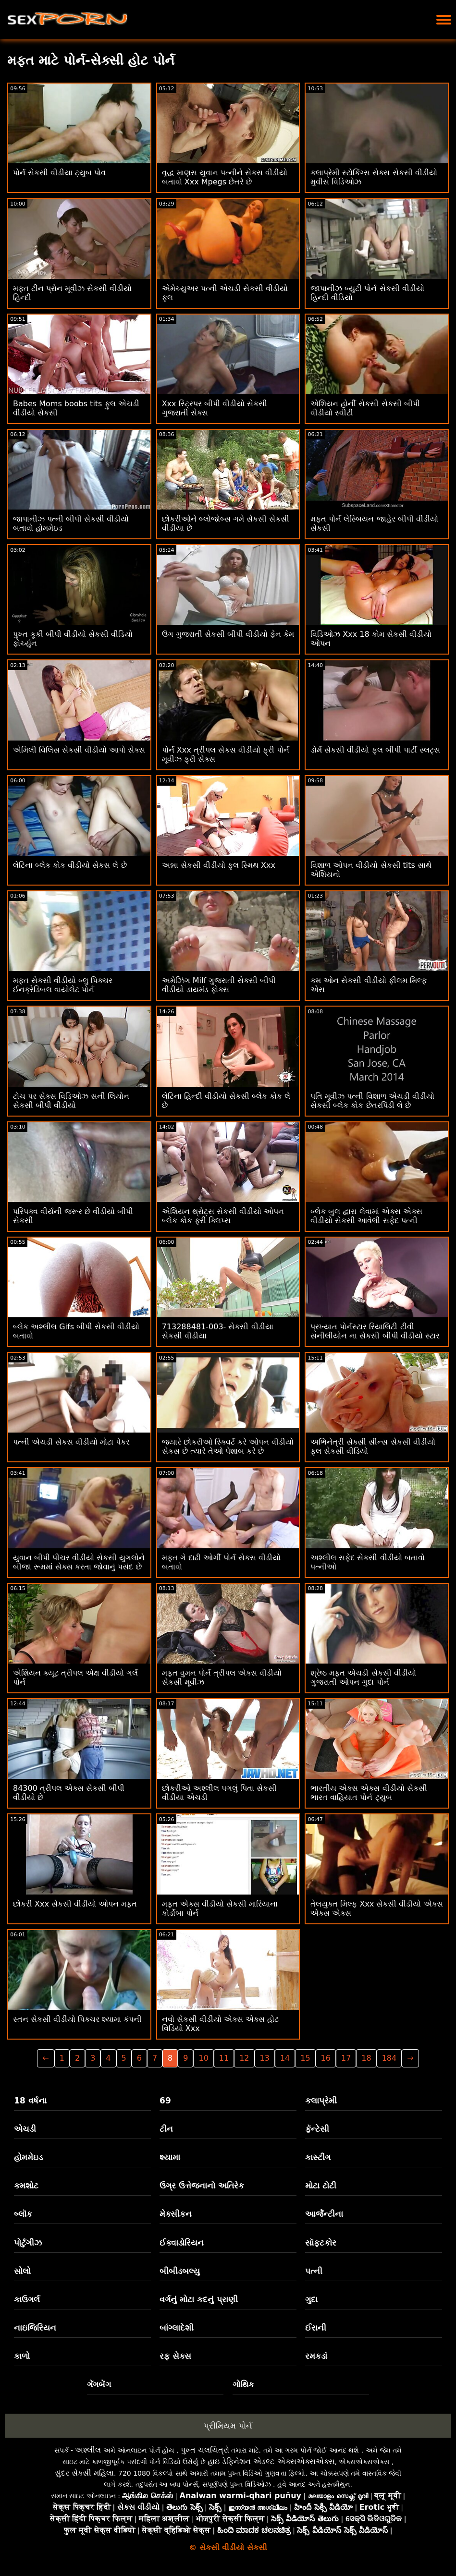 The width and height of the screenshot is (456, 2576). What do you see at coordinates (374, 1331) in the screenshot?
I see `પ્રખ્યાત પોર્નસ્ટાર રિયાલિટી ટીવી સનીલીયોન ના સેકસી બીપી વીડીયો સ્ટાર` at bounding box center [374, 1331].